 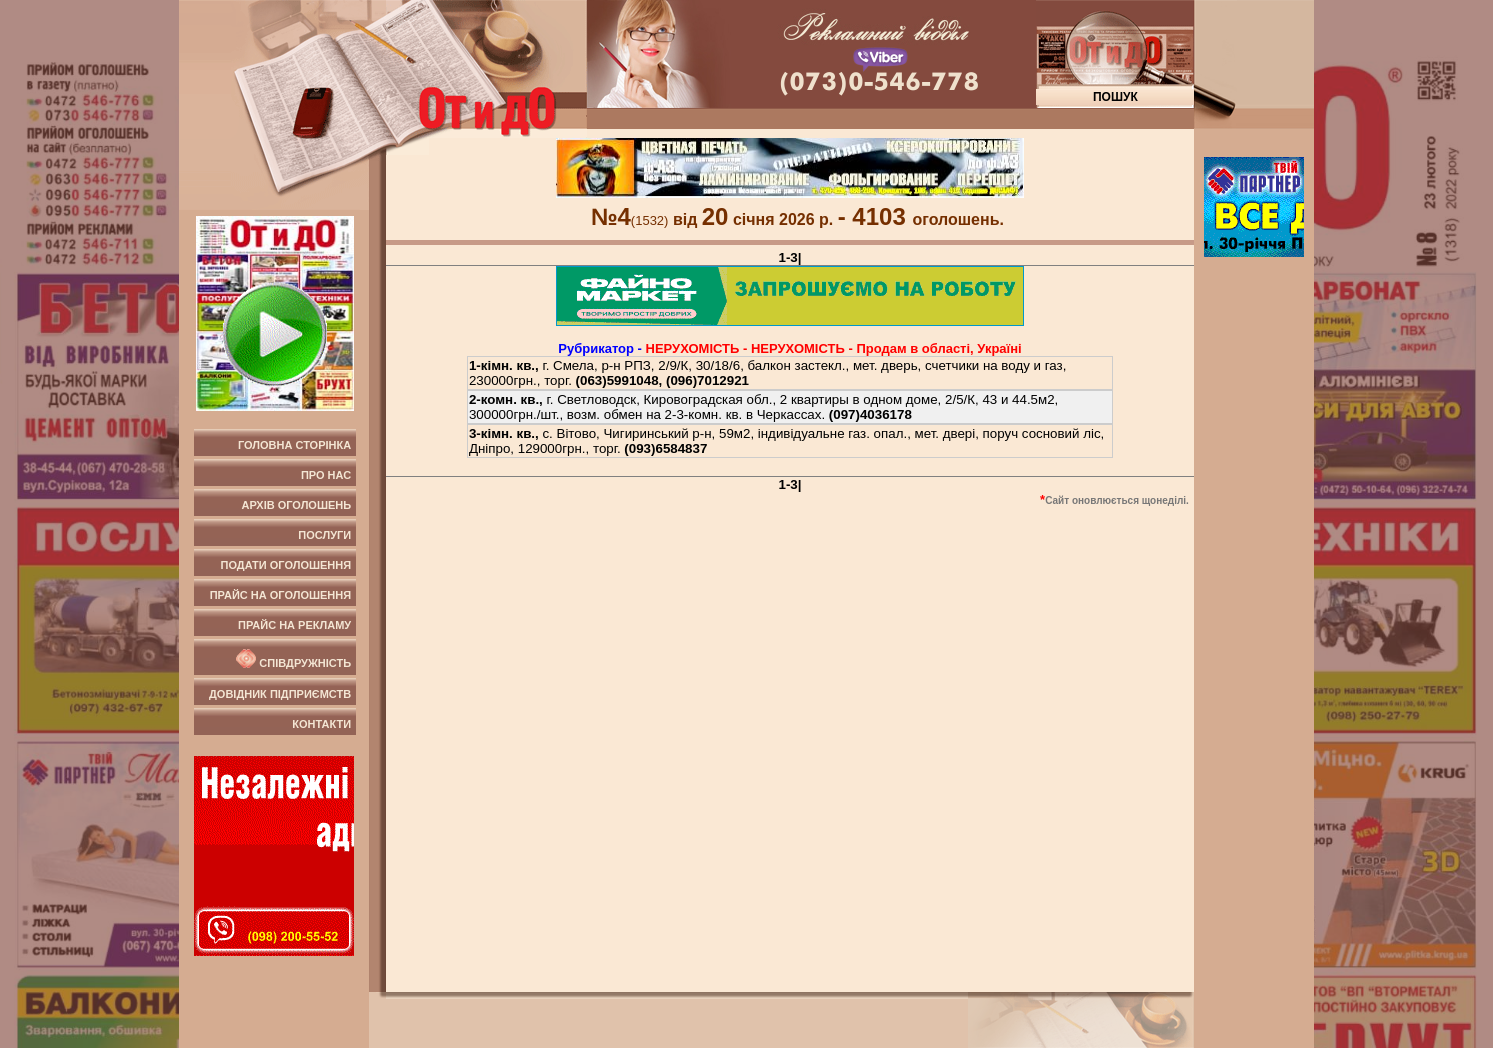 I want to click on Контакти, so click(x=321, y=724).